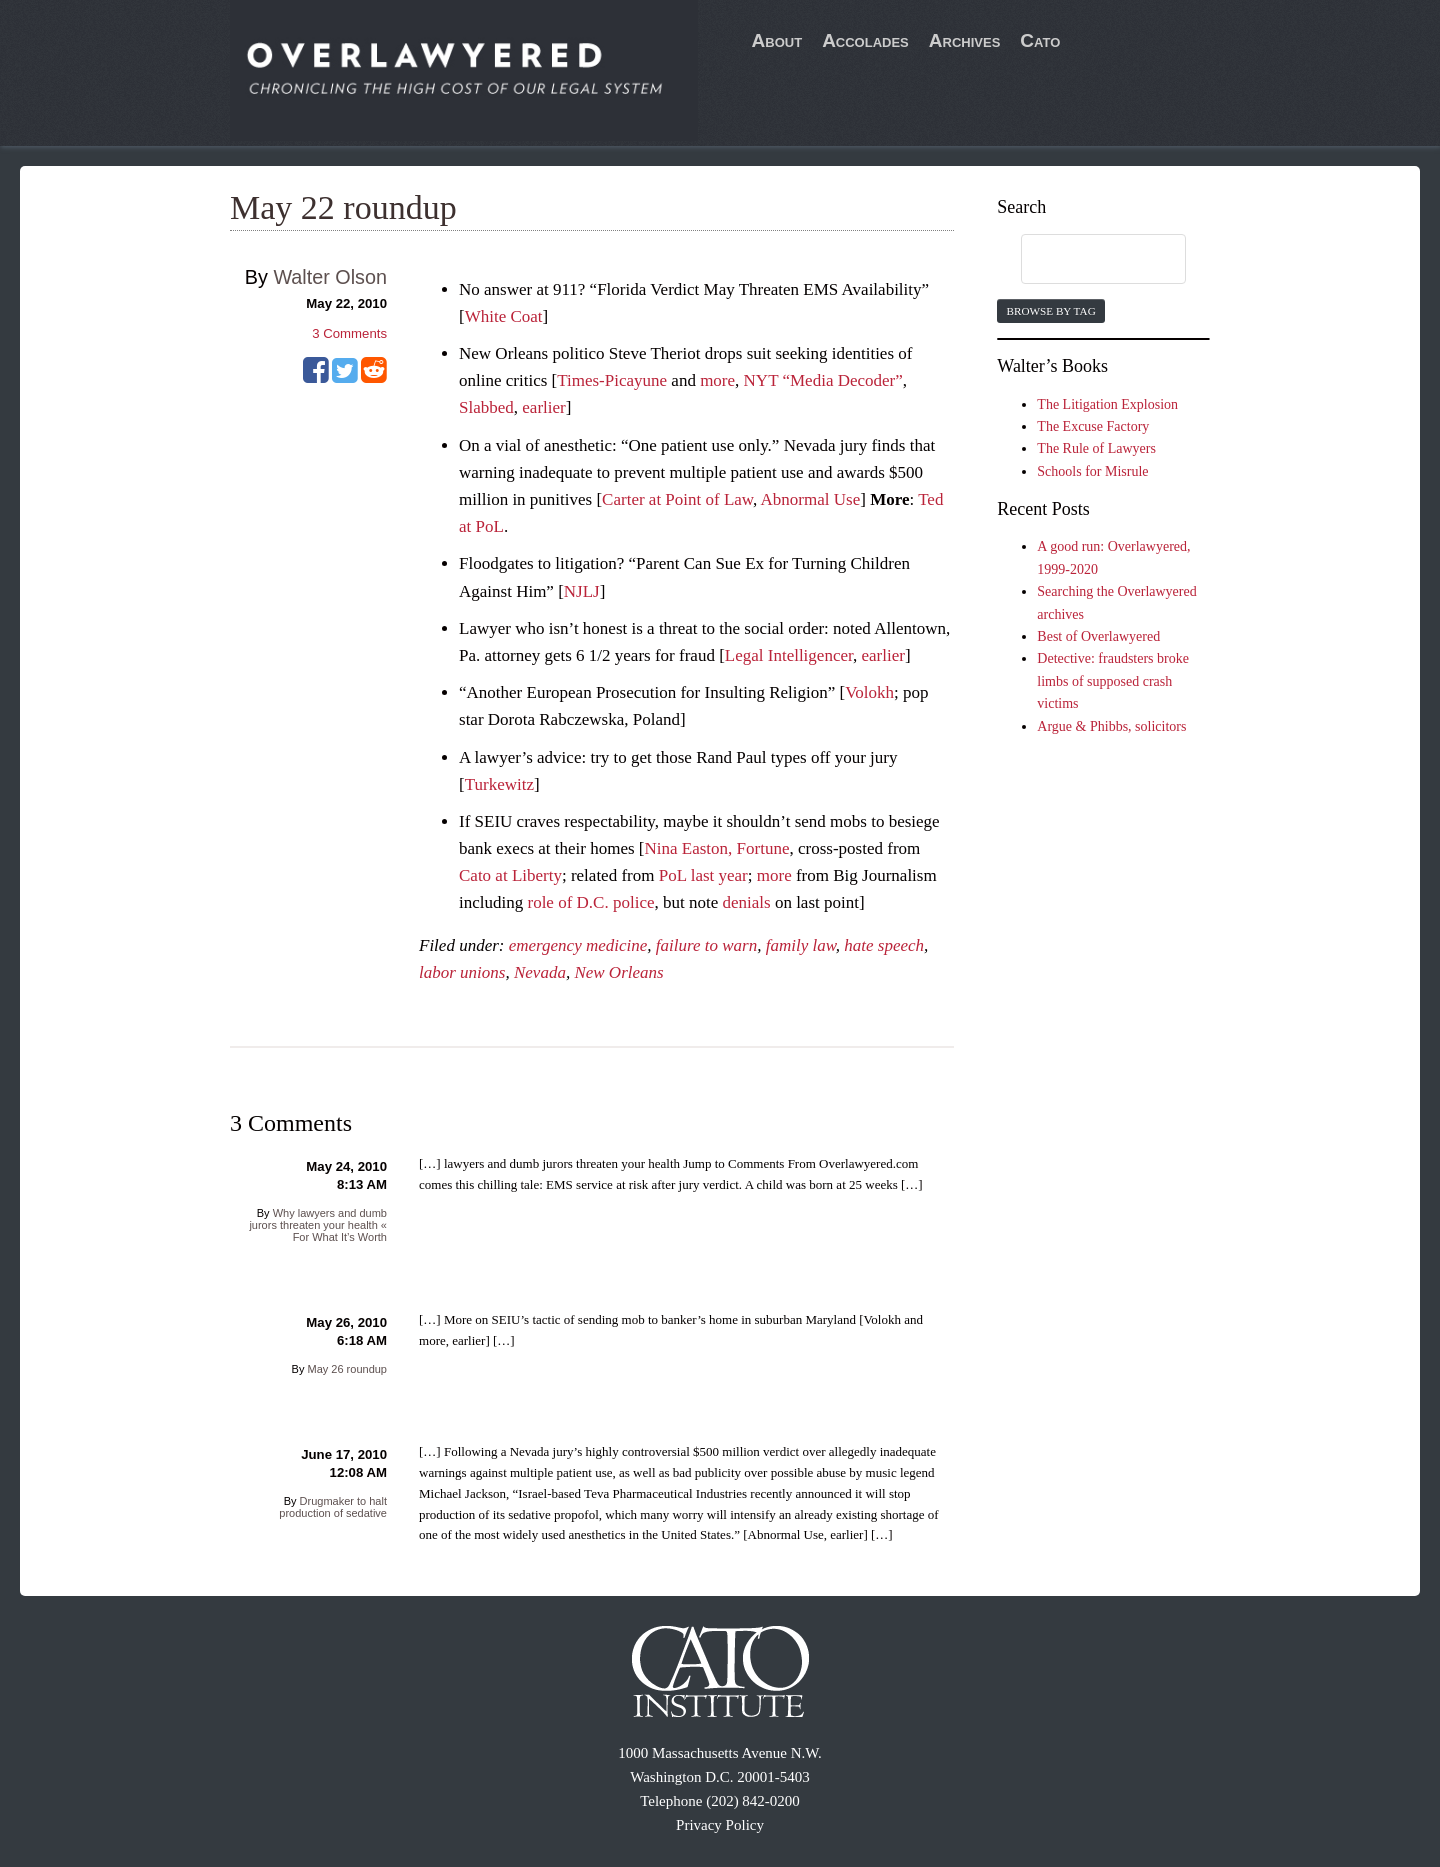 The image size is (1440, 1867). Describe the element at coordinates (486, 407) in the screenshot. I see `Slabbed` at that location.